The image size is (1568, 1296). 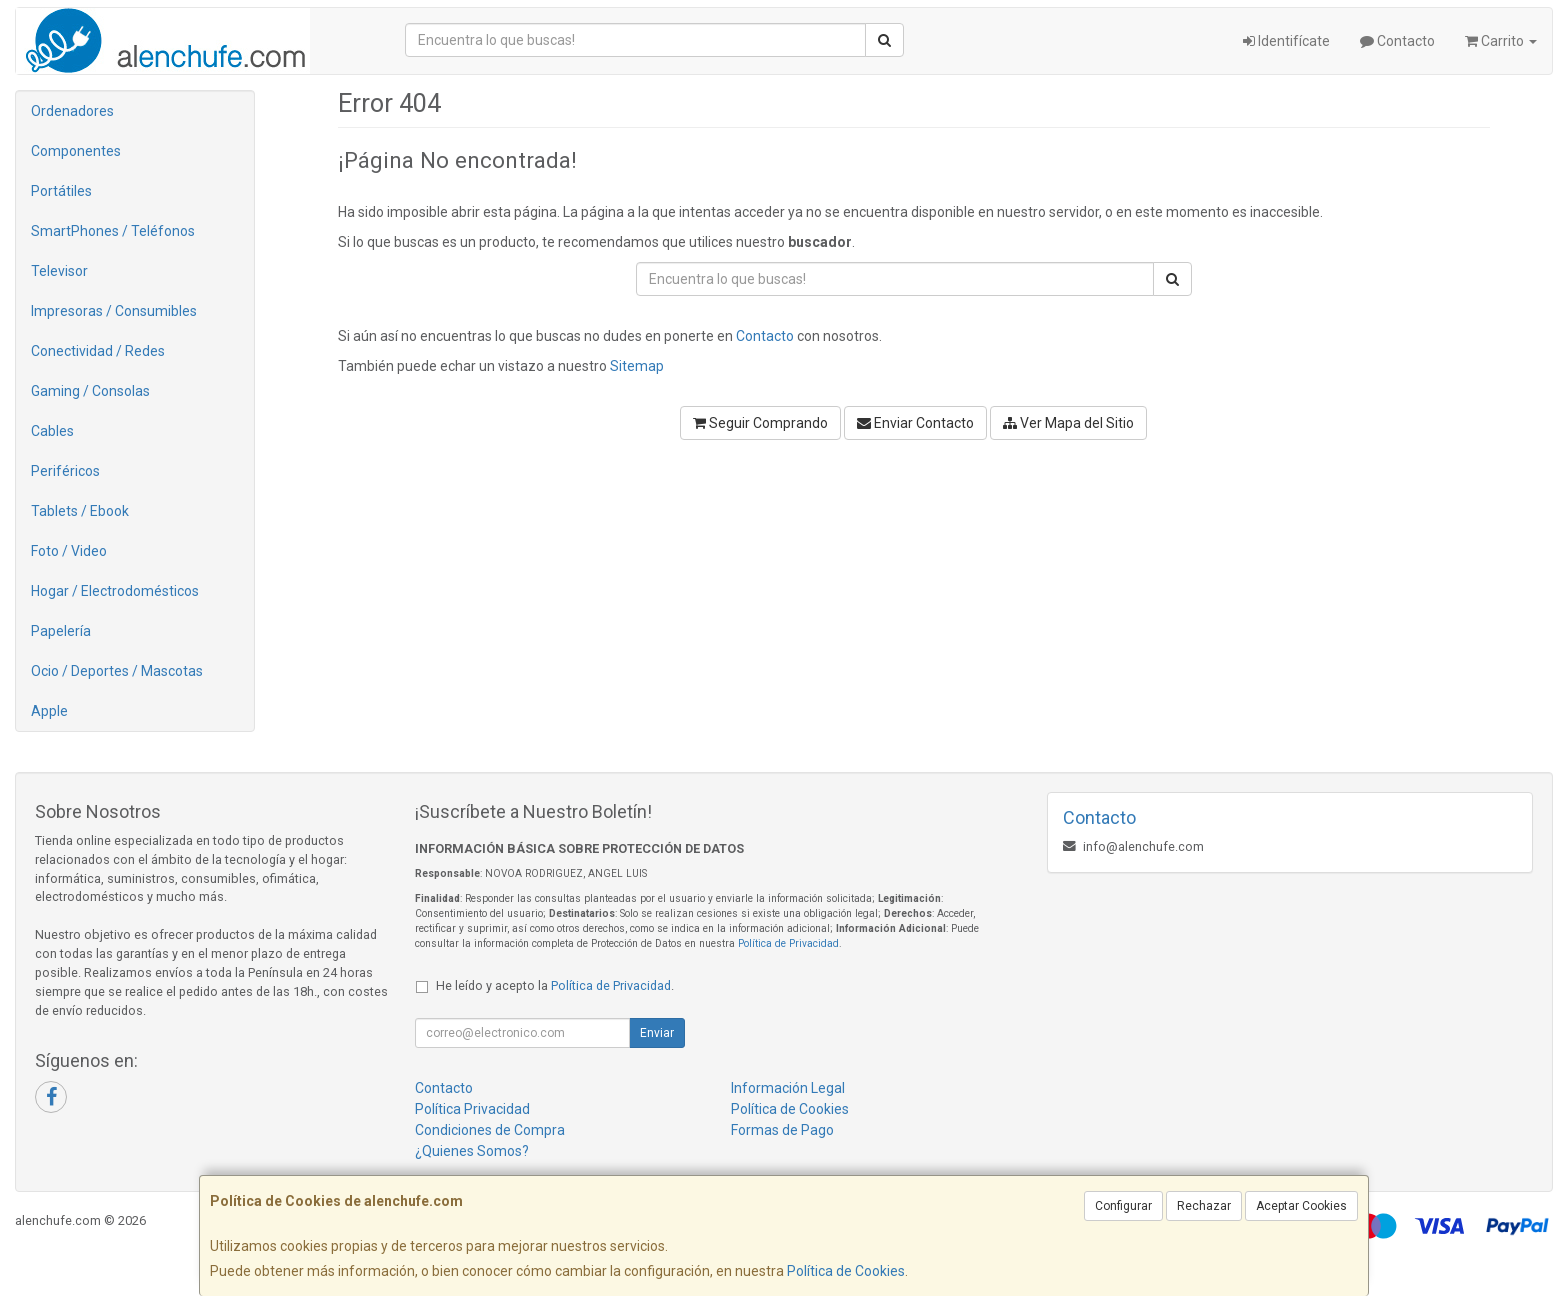 What do you see at coordinates (788, 1088) in the screenshot?
I see `Información Legal` at bounding box center [788, 1088].